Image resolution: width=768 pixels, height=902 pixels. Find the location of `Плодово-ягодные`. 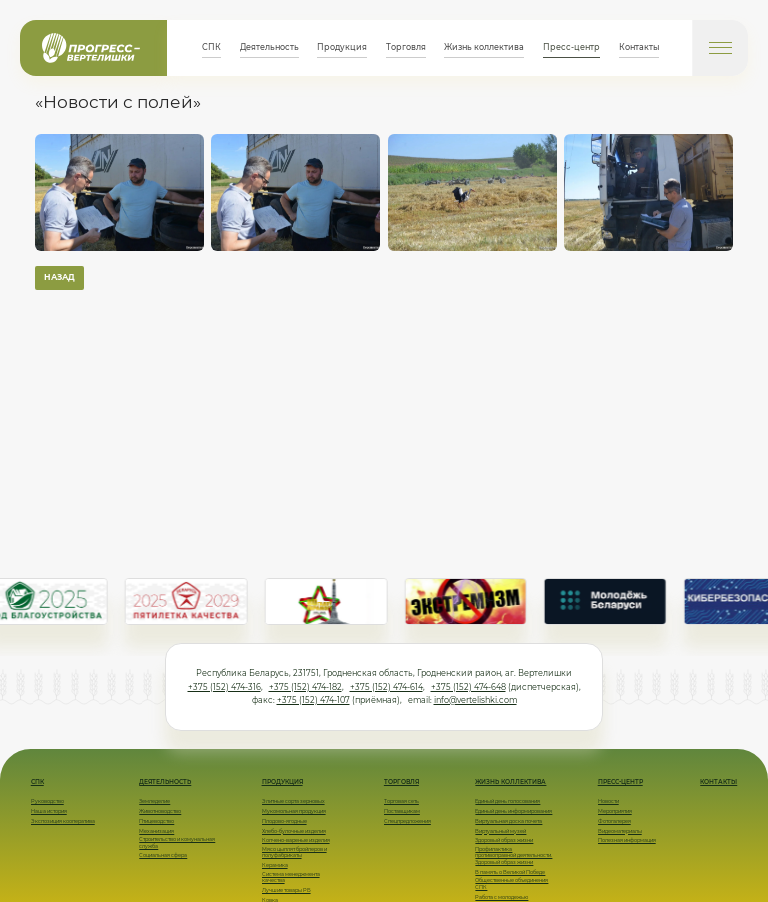

Плодово-ягодные is located at coordinates (284, 821).